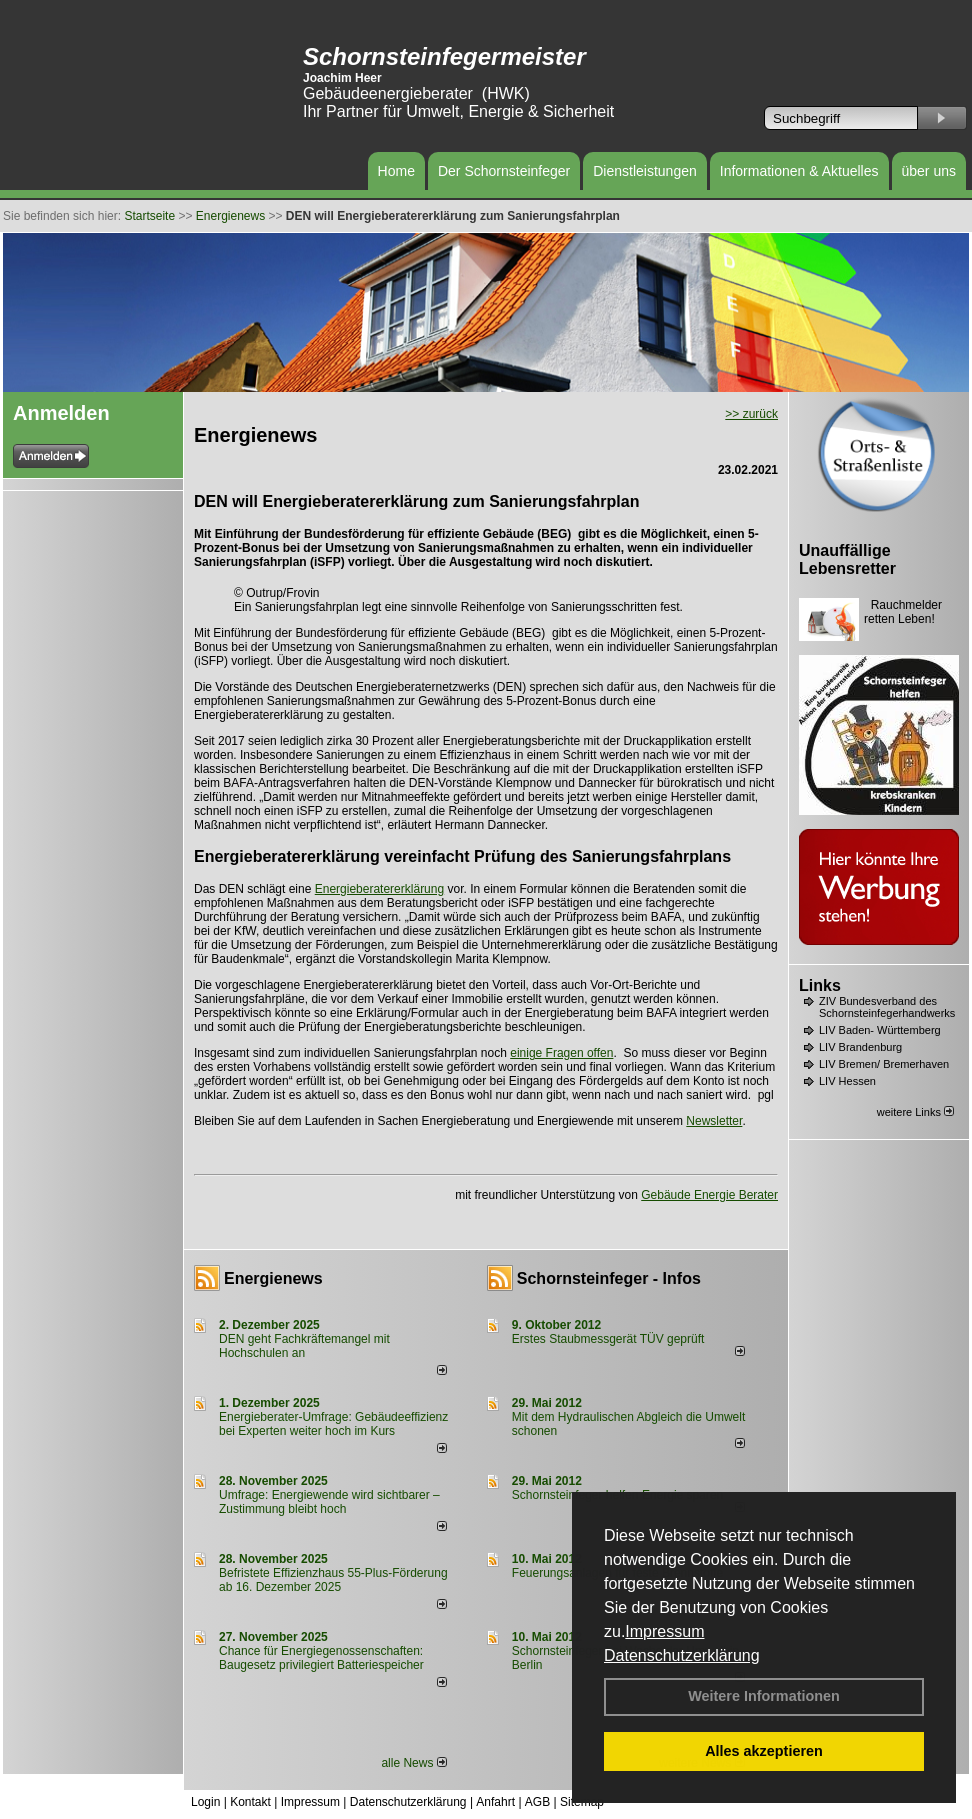 The width and height of the screenshot is (972, 1819). What do you see at coordinates (333, 1424) in the screenshot?
I see `Energieberater-Umfrage: Gebäudeeffizienz bei Experten weiter hoch im Kurs` at bounding box center [333, 1424].